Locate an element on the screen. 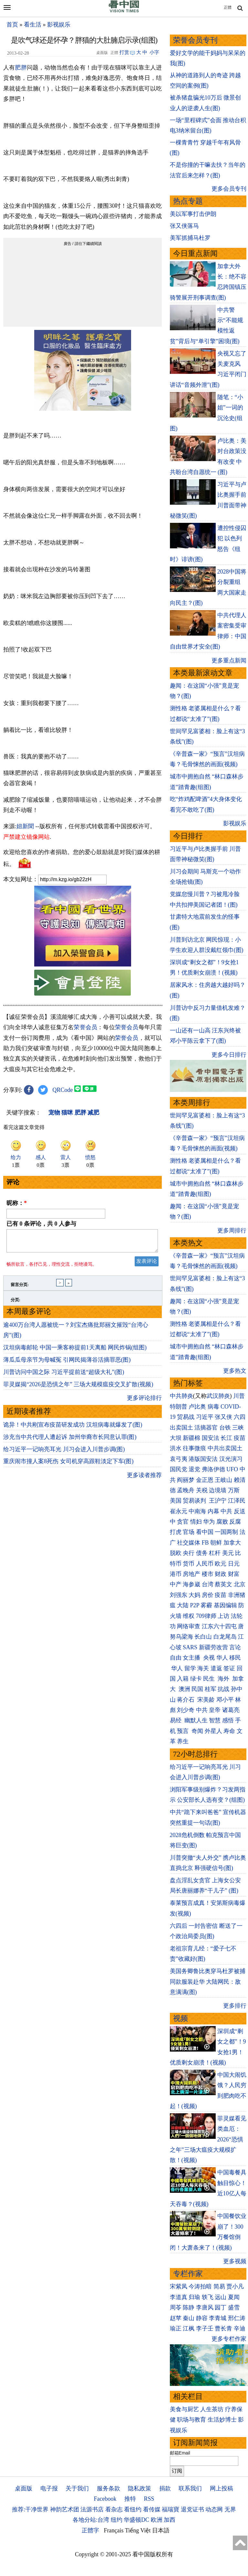  川普 is located at coordinates (239, 1396).